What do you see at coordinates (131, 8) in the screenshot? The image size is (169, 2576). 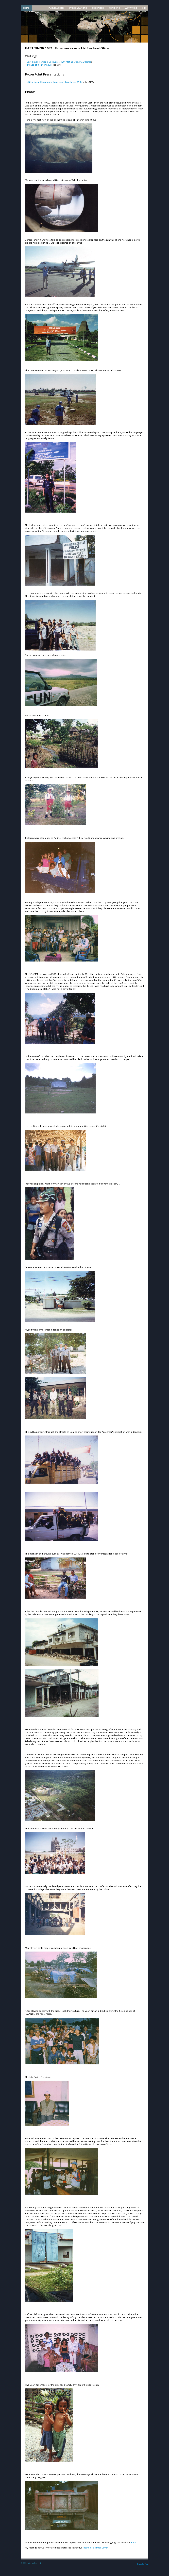 I see `Activities` at bounding box center [131, 8].